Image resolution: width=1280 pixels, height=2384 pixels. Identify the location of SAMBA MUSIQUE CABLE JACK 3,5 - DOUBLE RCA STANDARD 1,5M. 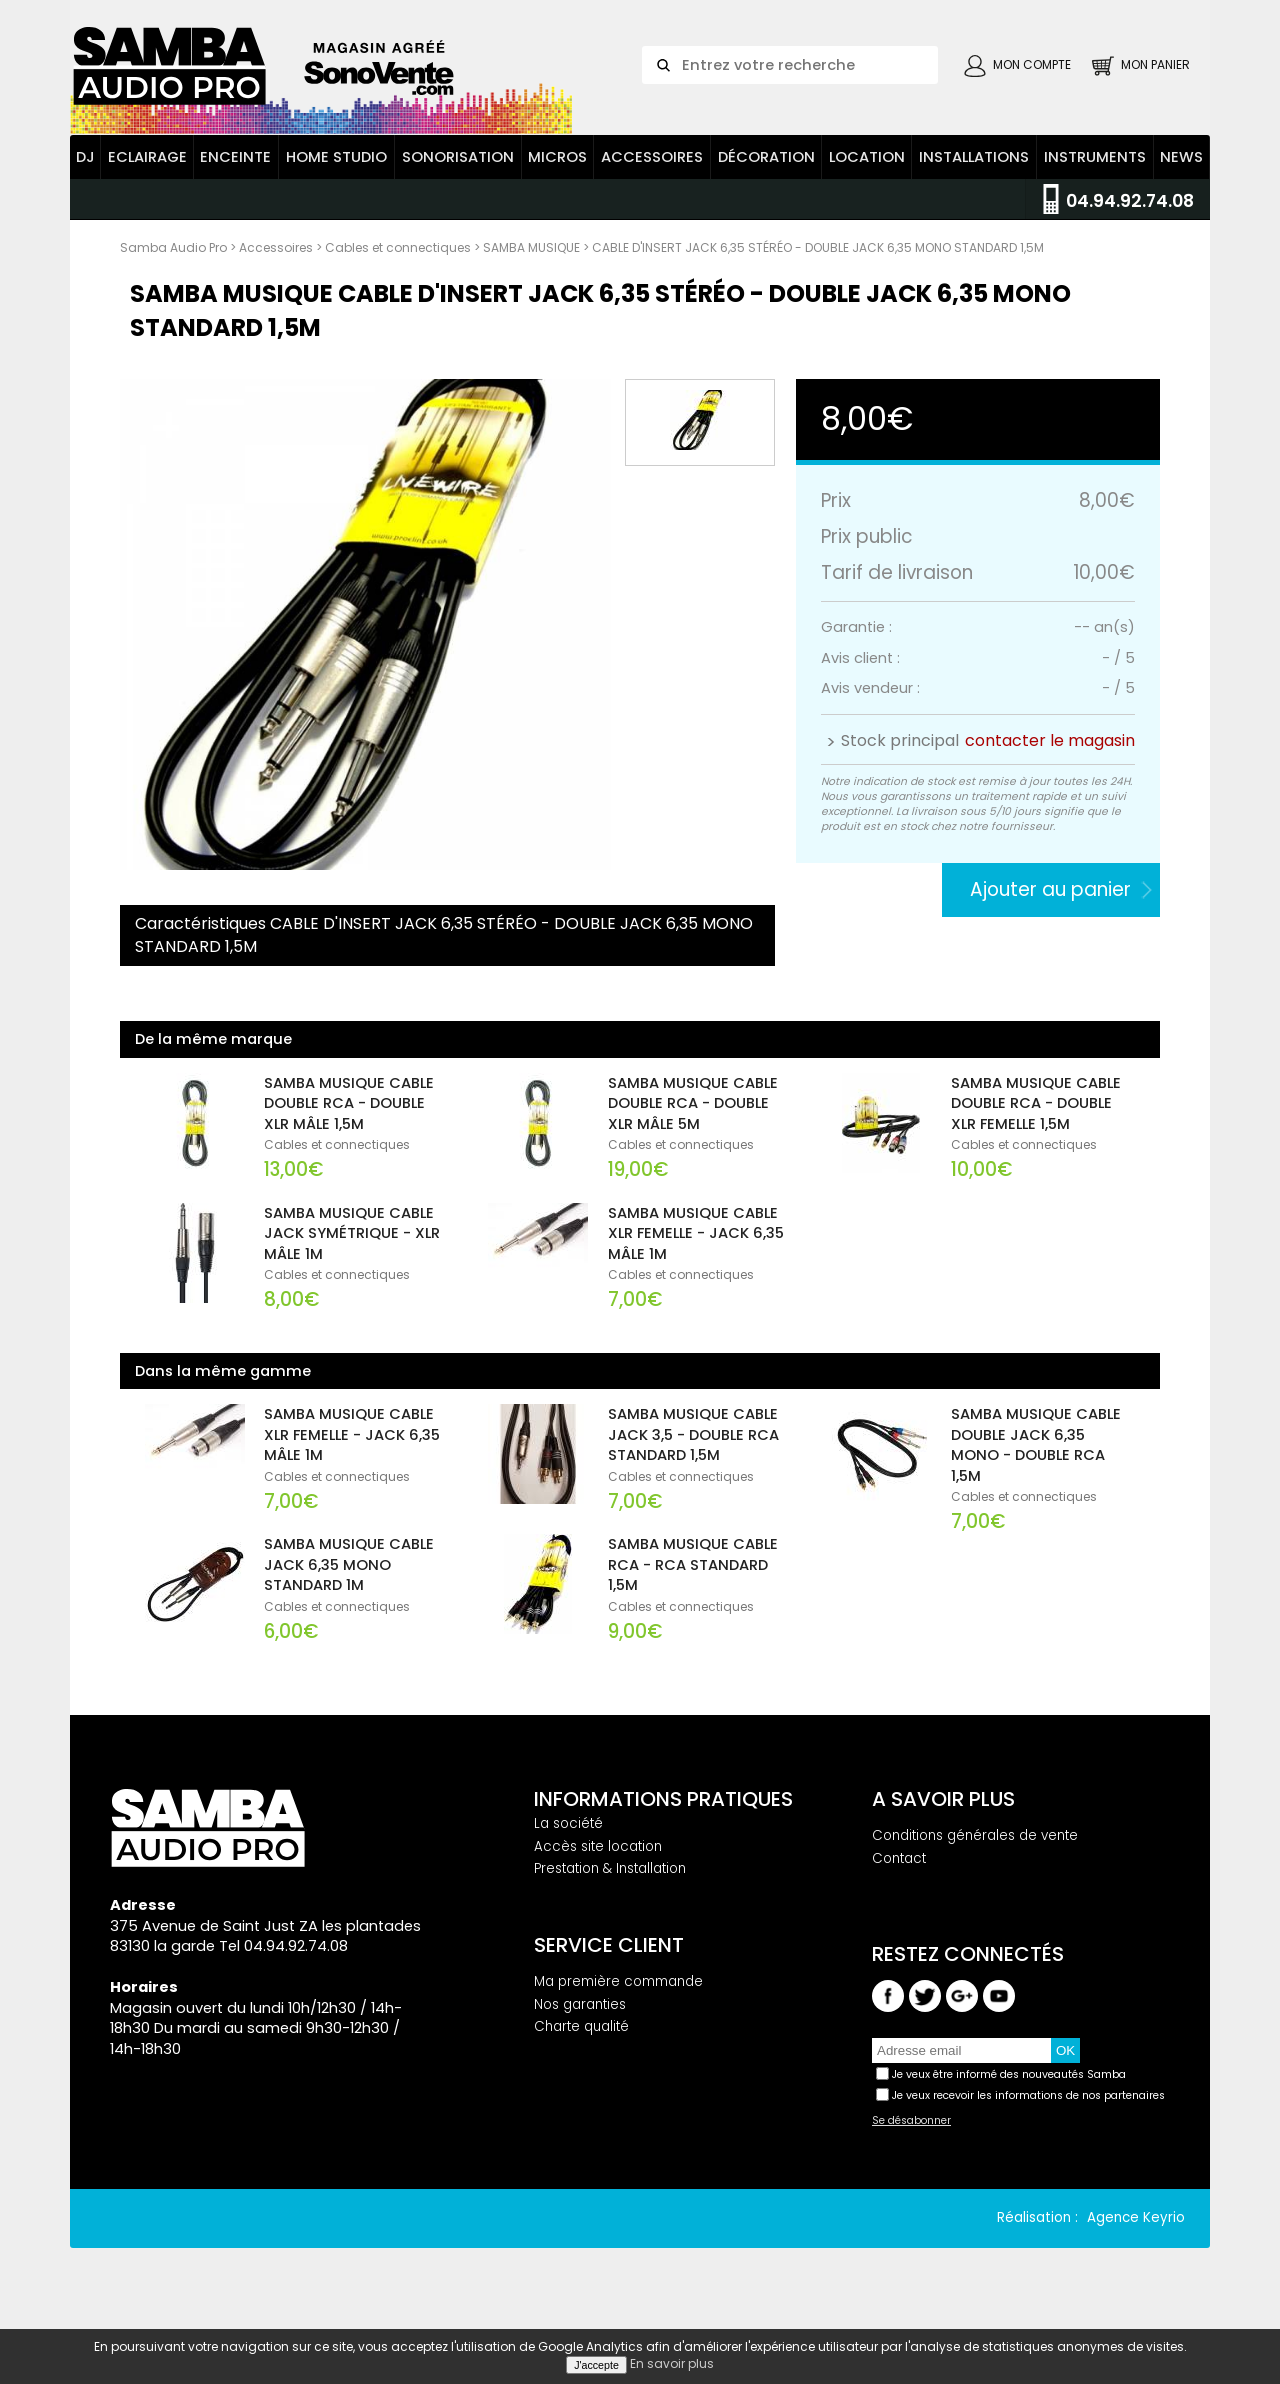
(693, 1470).